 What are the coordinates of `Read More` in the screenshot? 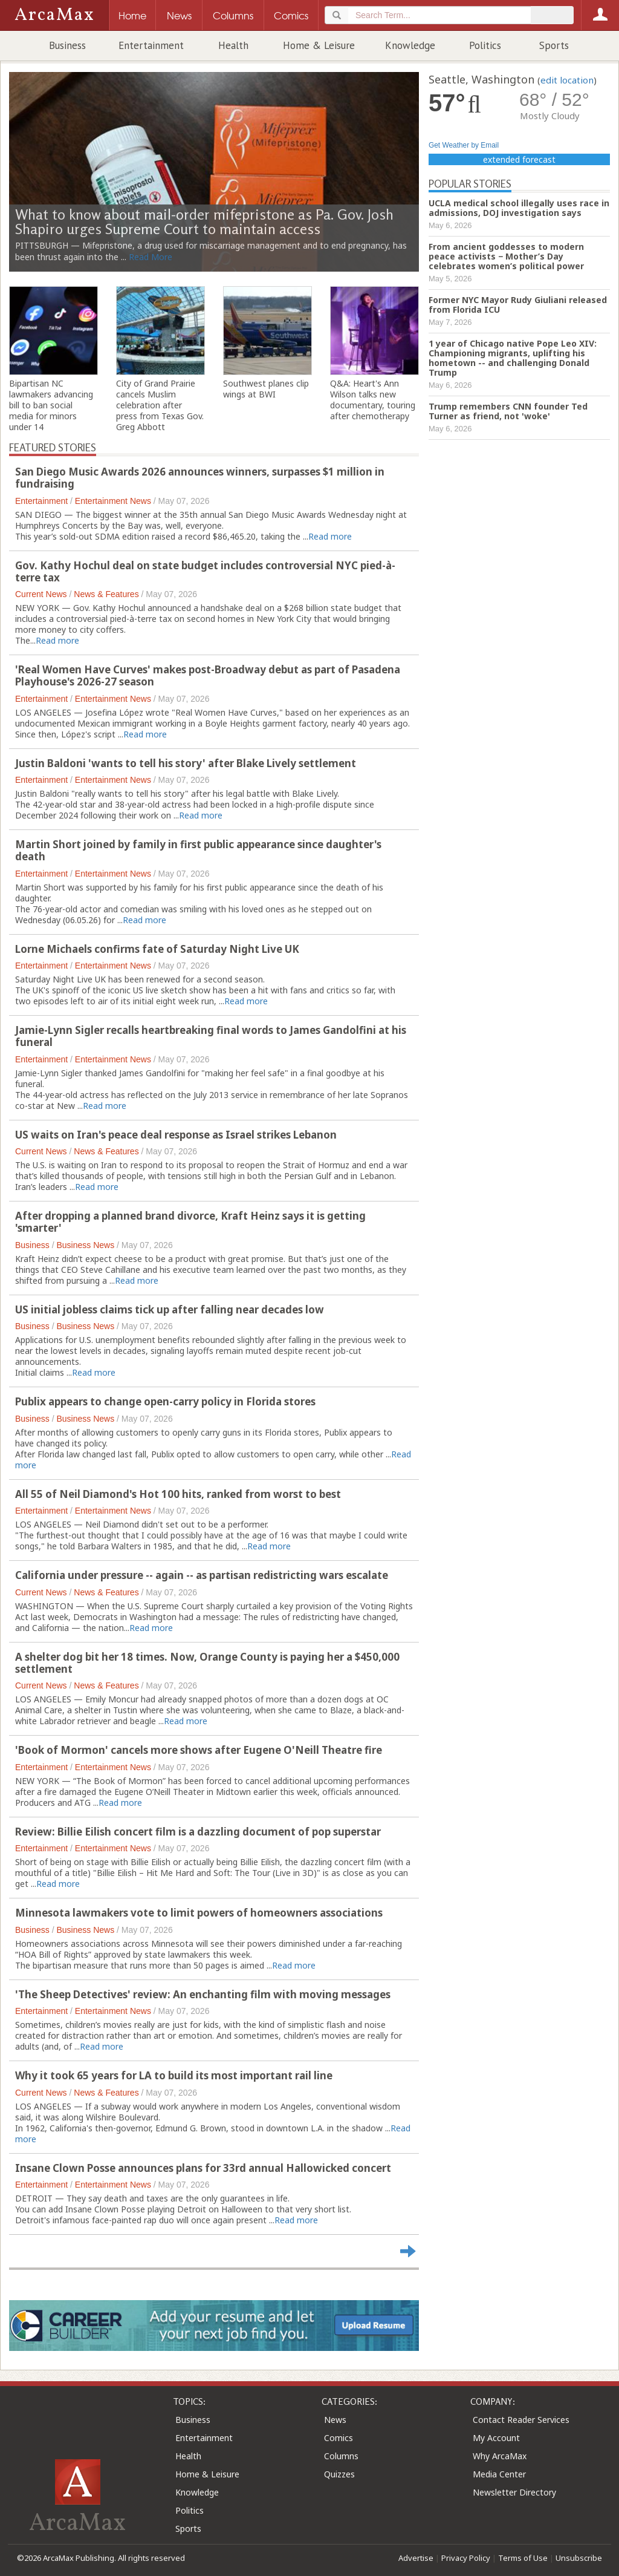 It's located at (150, 257).